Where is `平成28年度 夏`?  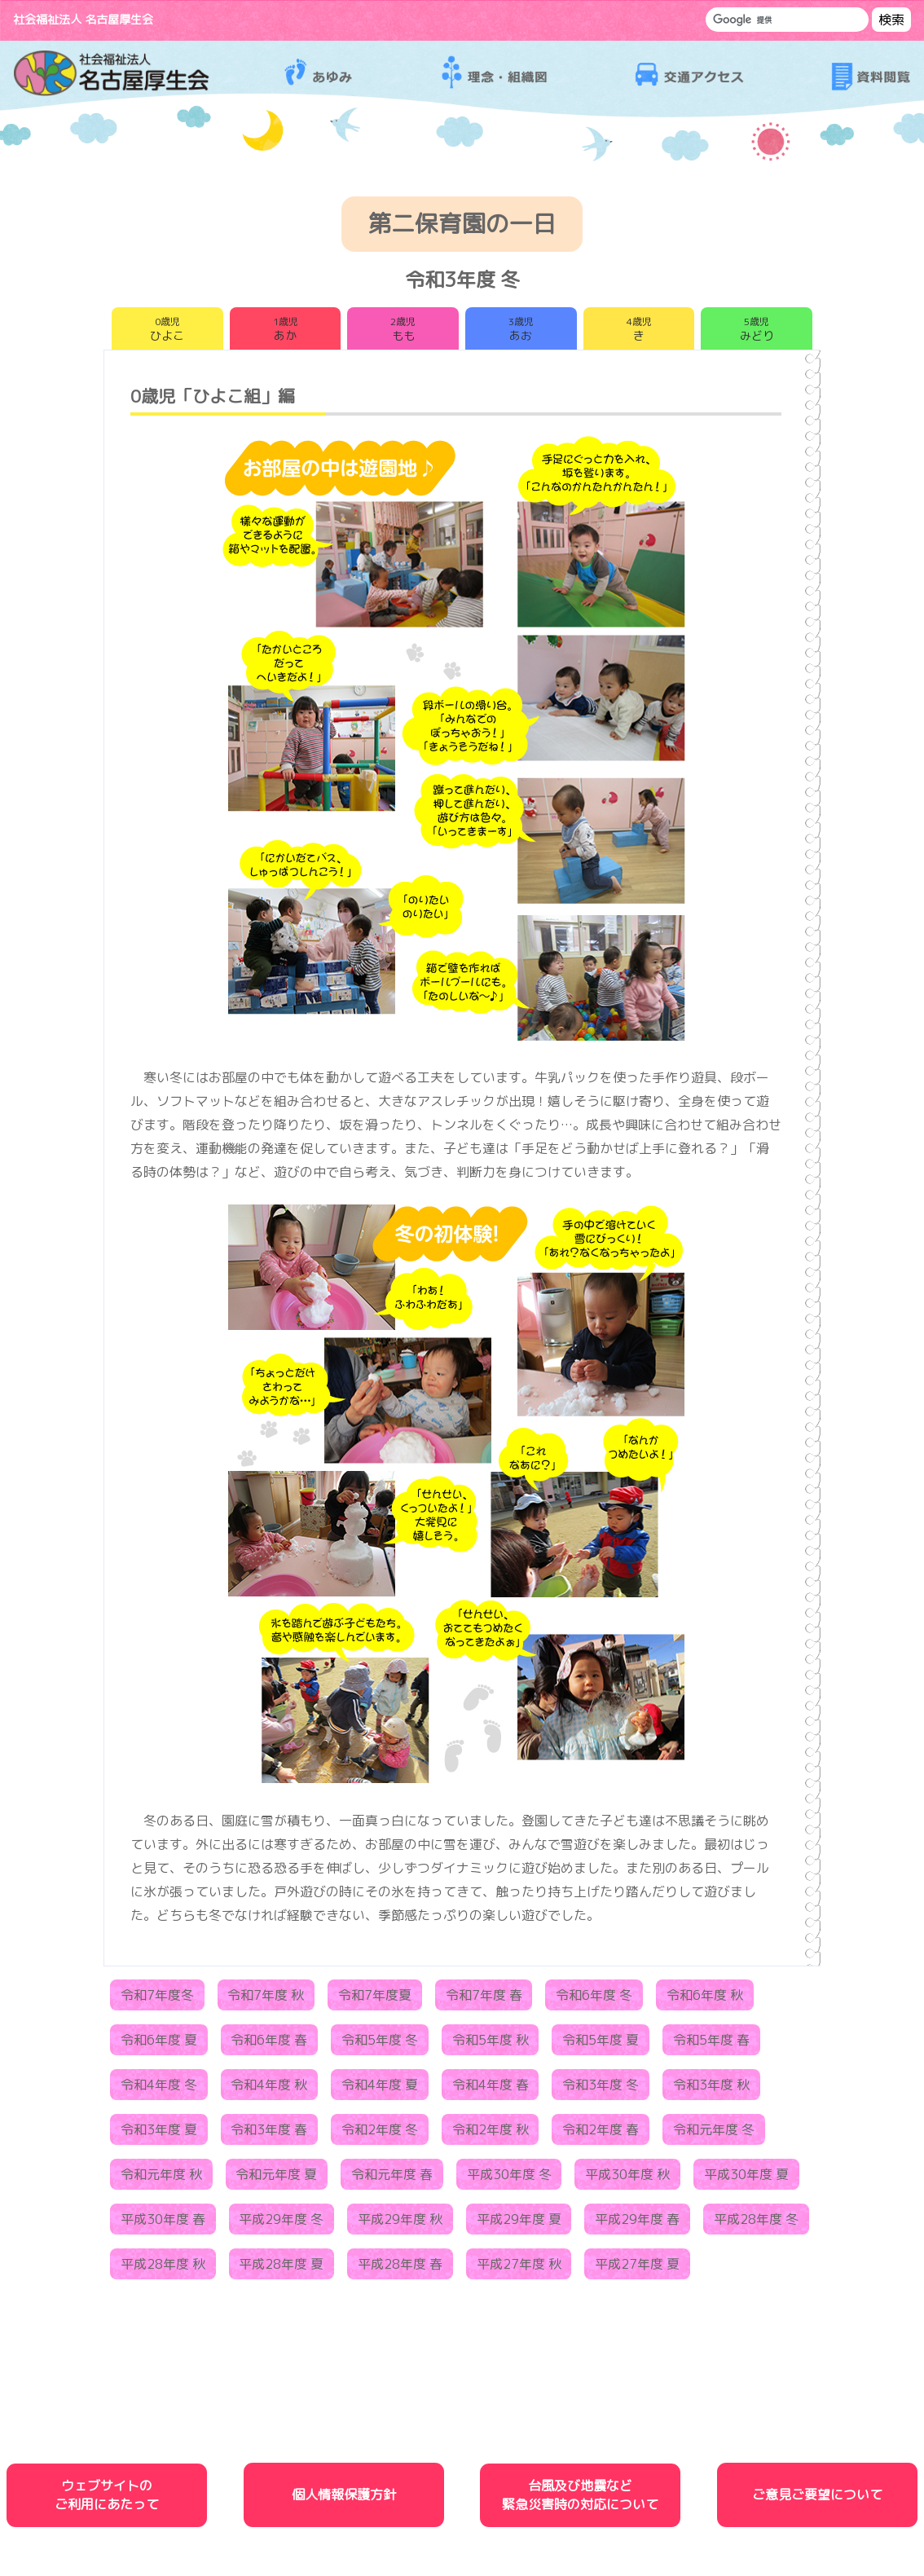
平成28年度 夏 is located at coordinates (281, 2268).